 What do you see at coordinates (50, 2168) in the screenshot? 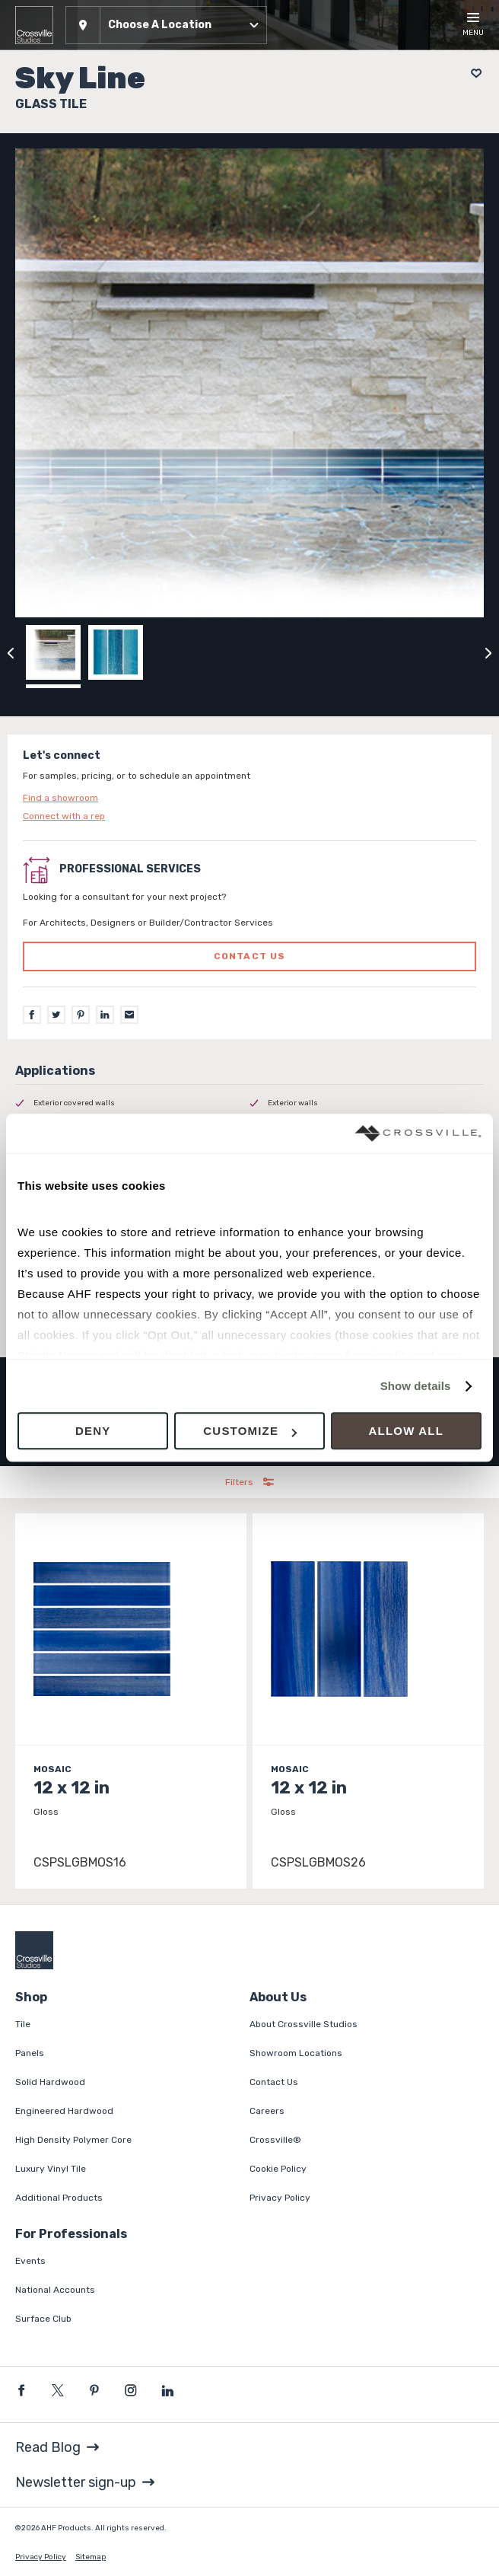
I see `Luxury Vinyl Tile` at bounding box center [50, 2168].